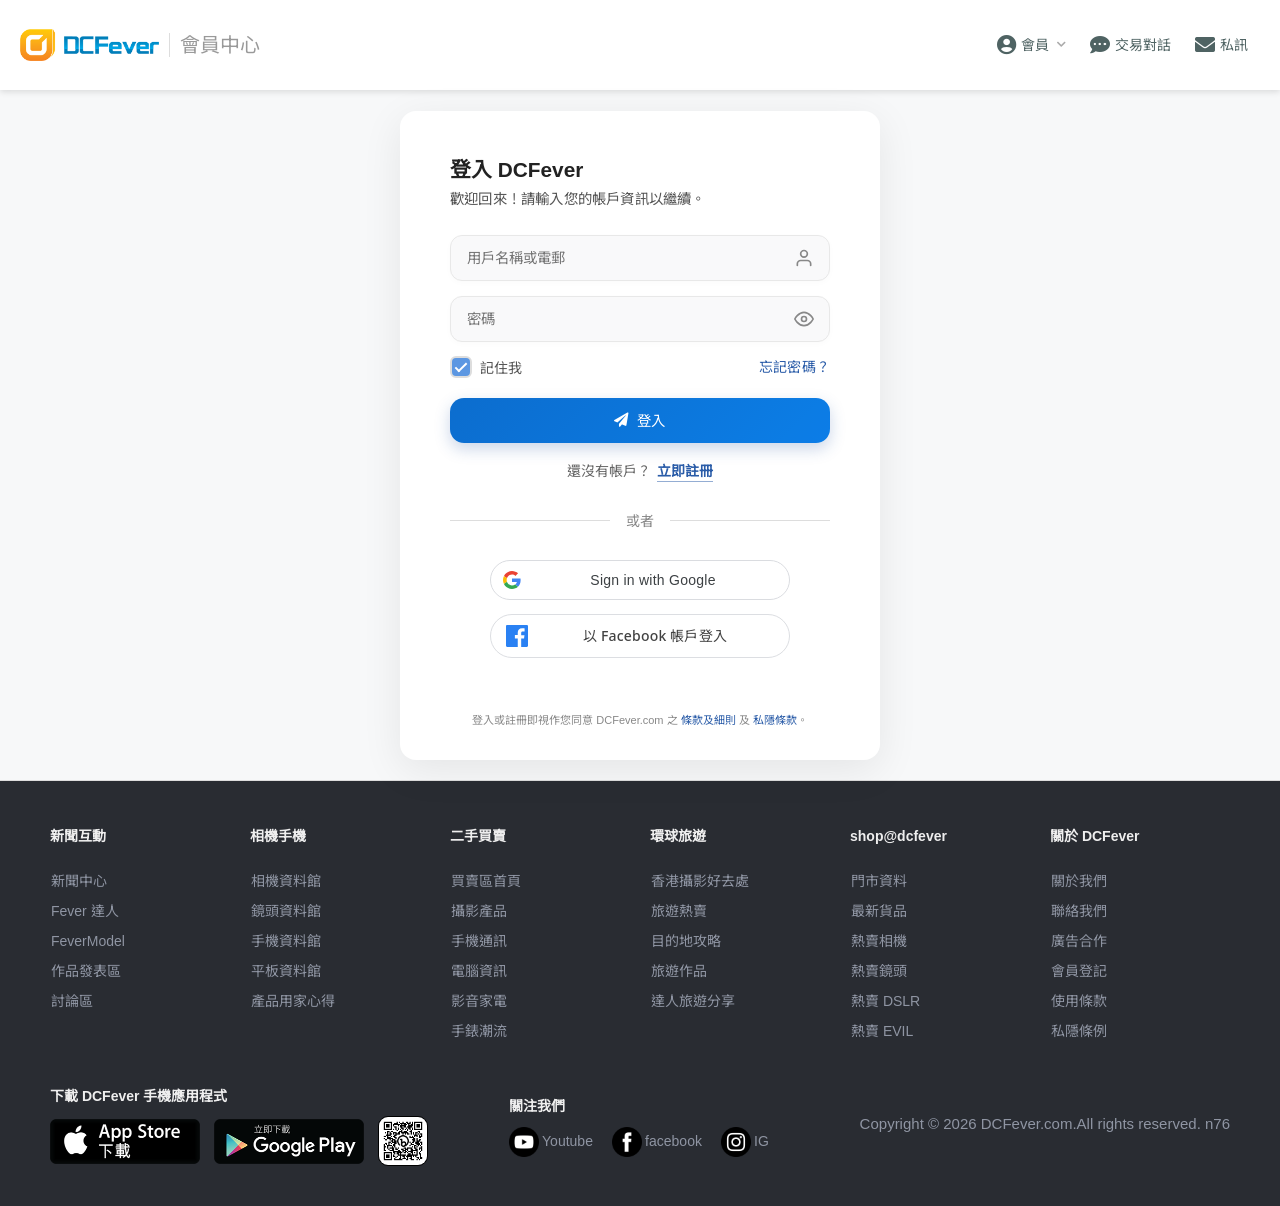 The height and width of the screenshot is (1206, 1280). Describe the element at coordinates (479, 1031) in the screenshot. I see `手錶潮流` at that location.